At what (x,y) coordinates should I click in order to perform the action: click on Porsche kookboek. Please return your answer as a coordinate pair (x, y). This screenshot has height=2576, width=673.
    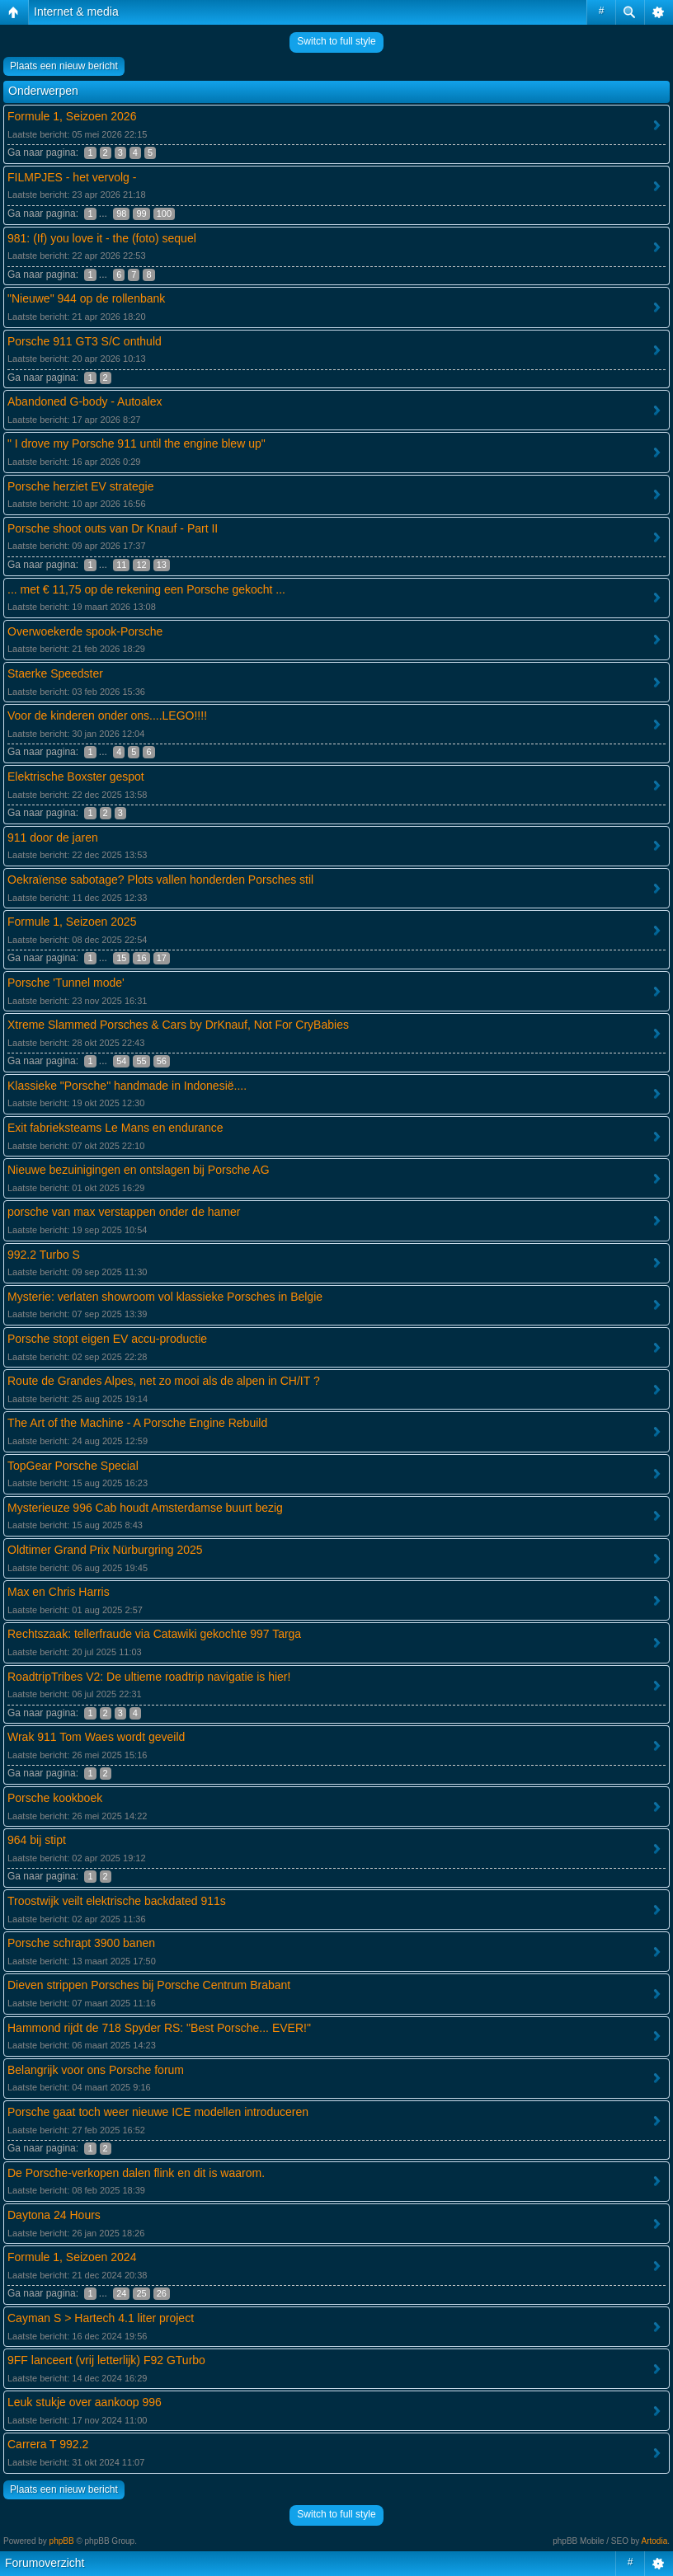
    Looking at the image, I should click on (54, 1797).